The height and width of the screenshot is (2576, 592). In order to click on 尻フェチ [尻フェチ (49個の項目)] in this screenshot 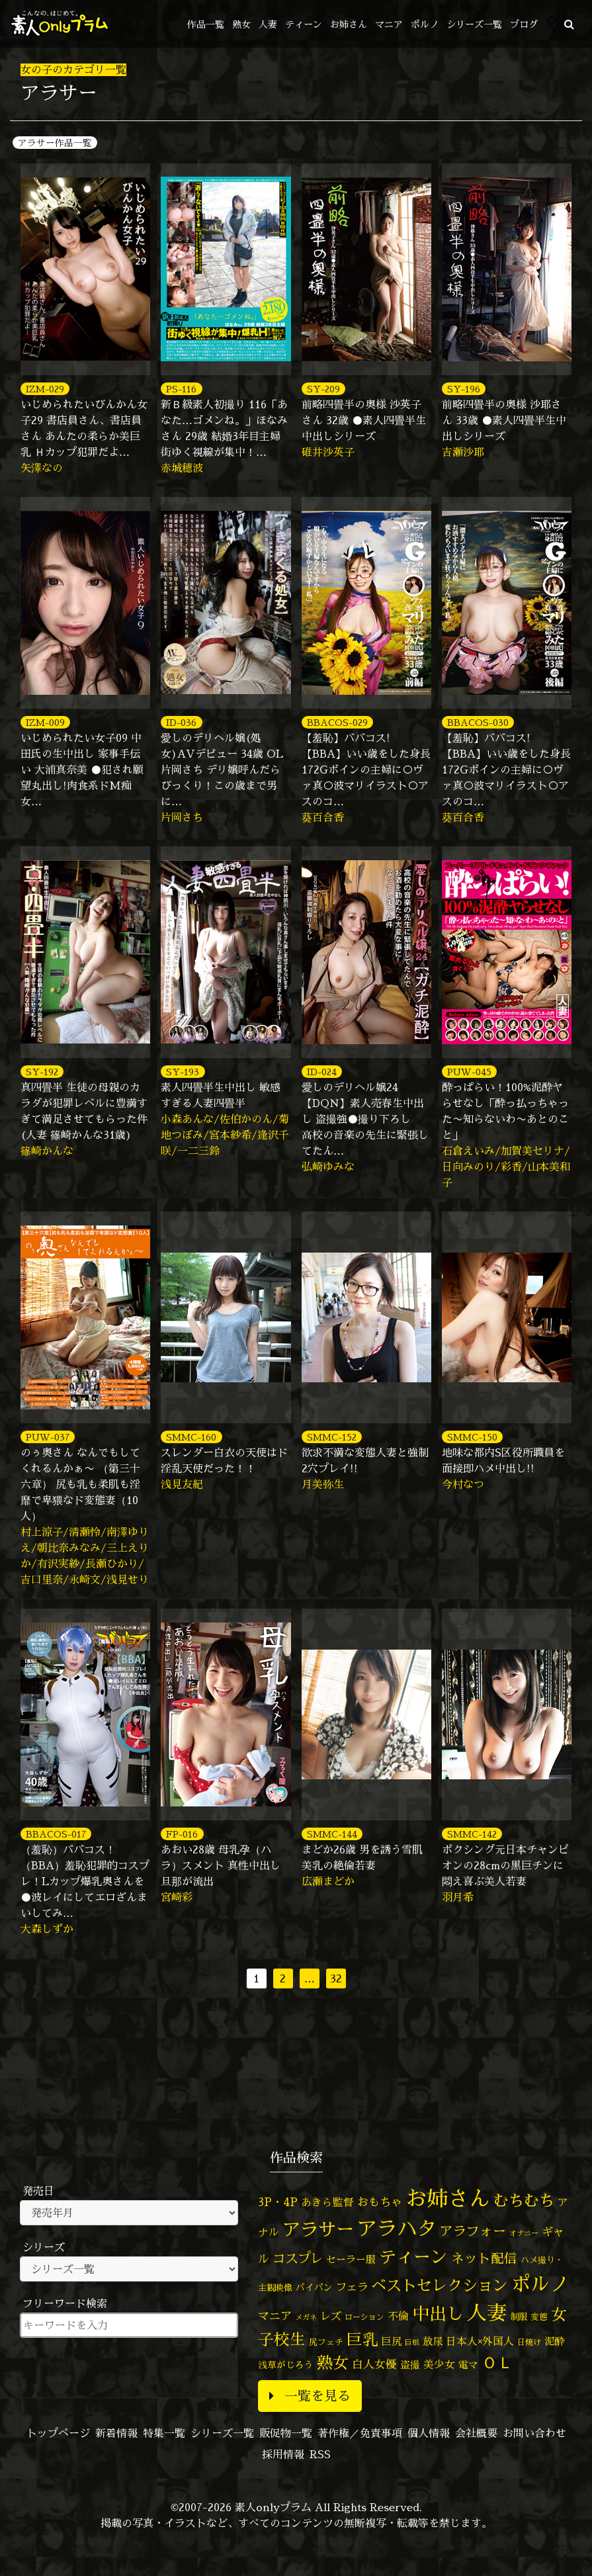, I will do `click(326, 2342)`.